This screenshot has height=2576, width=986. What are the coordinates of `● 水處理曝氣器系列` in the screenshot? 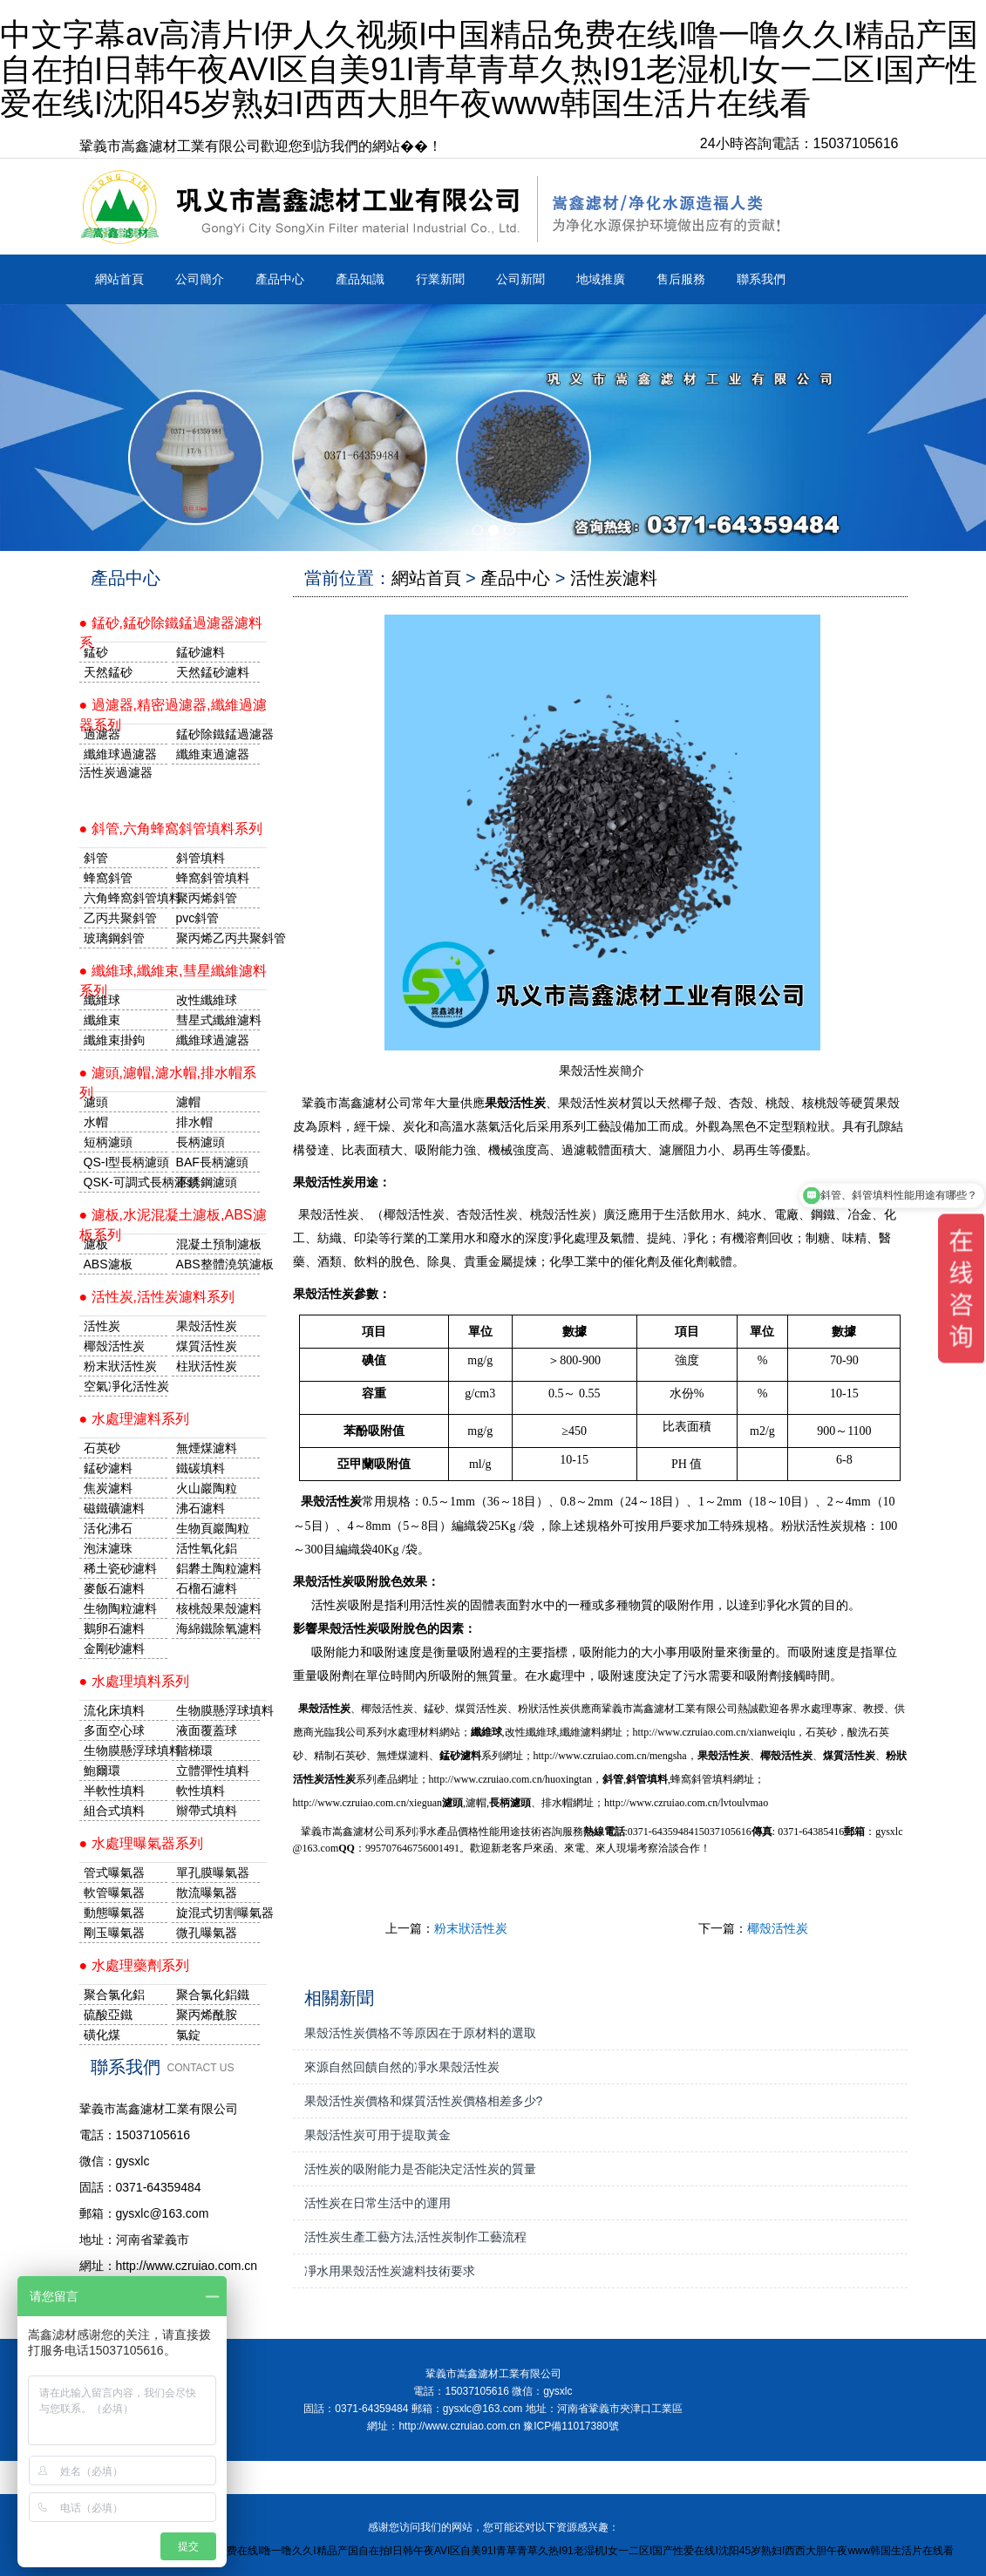 It's located at (141, 1843).